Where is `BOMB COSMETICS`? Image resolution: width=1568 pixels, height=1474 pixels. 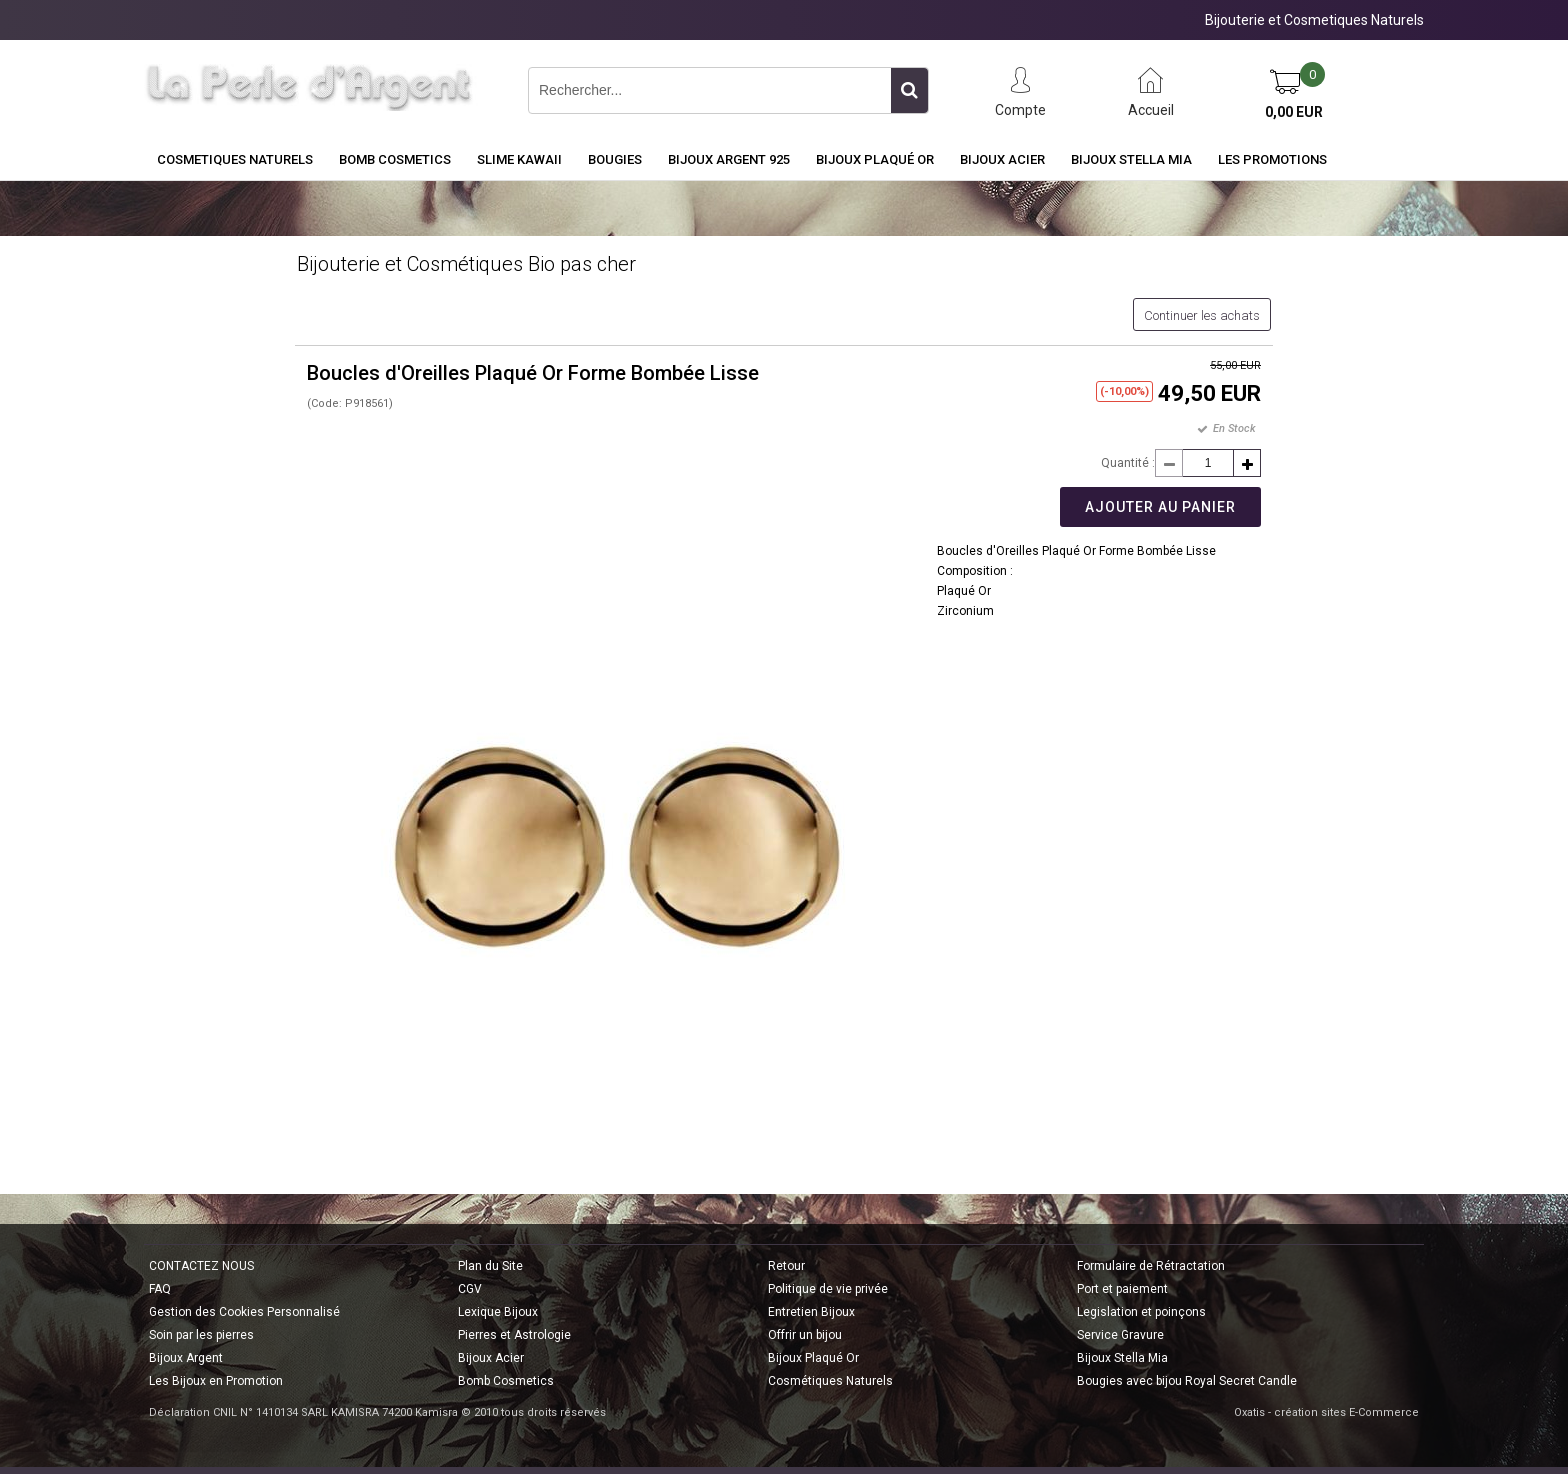
BOMB COSMETICS is located at coordinates (395, 159).